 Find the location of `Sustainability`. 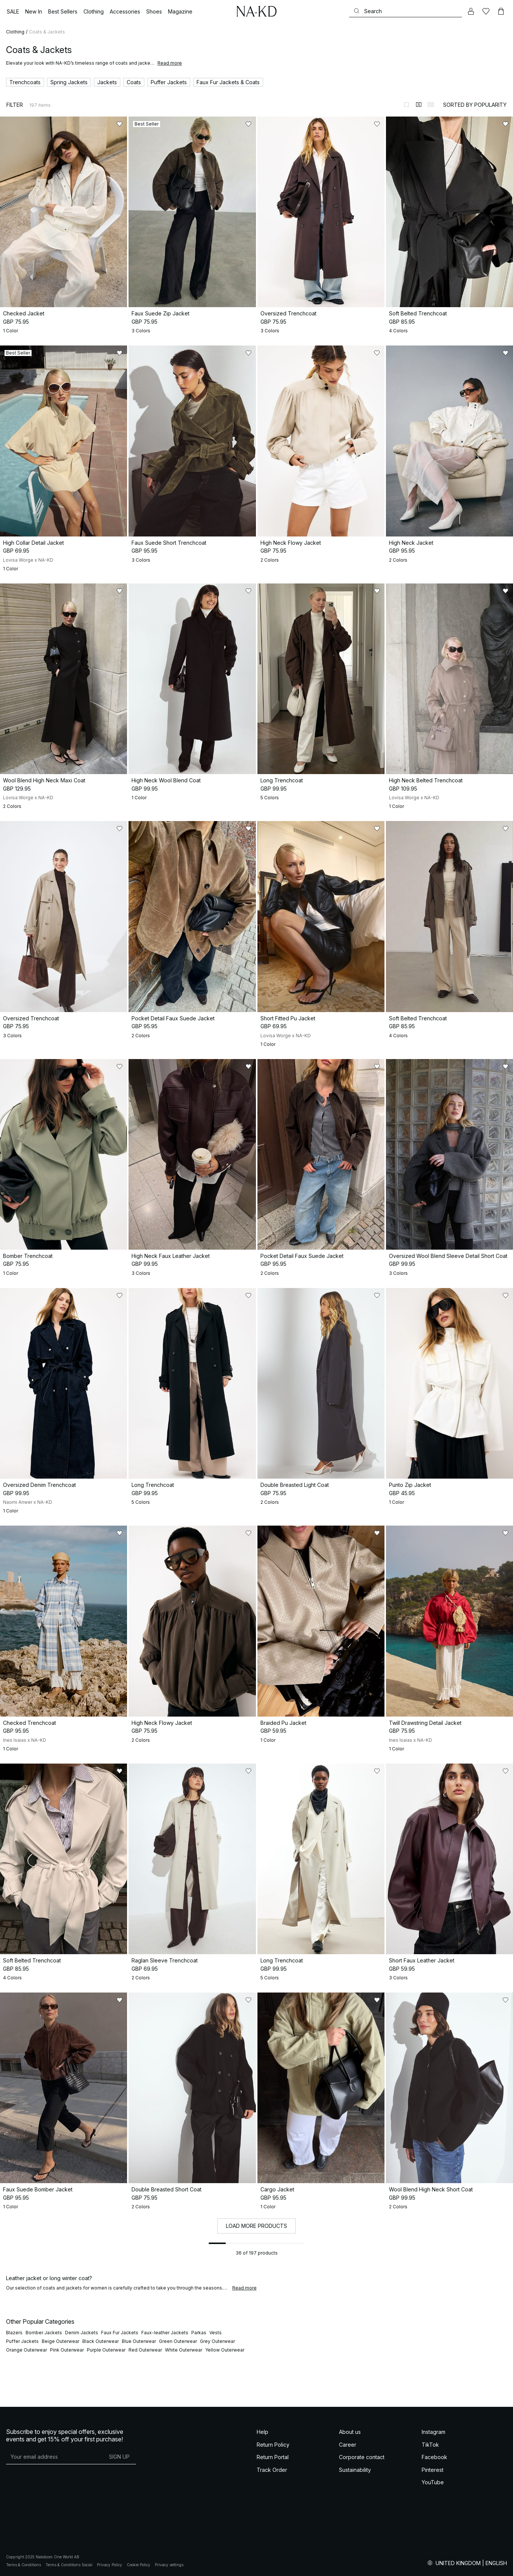

Sustainability is located at coordinates (355, 2470).